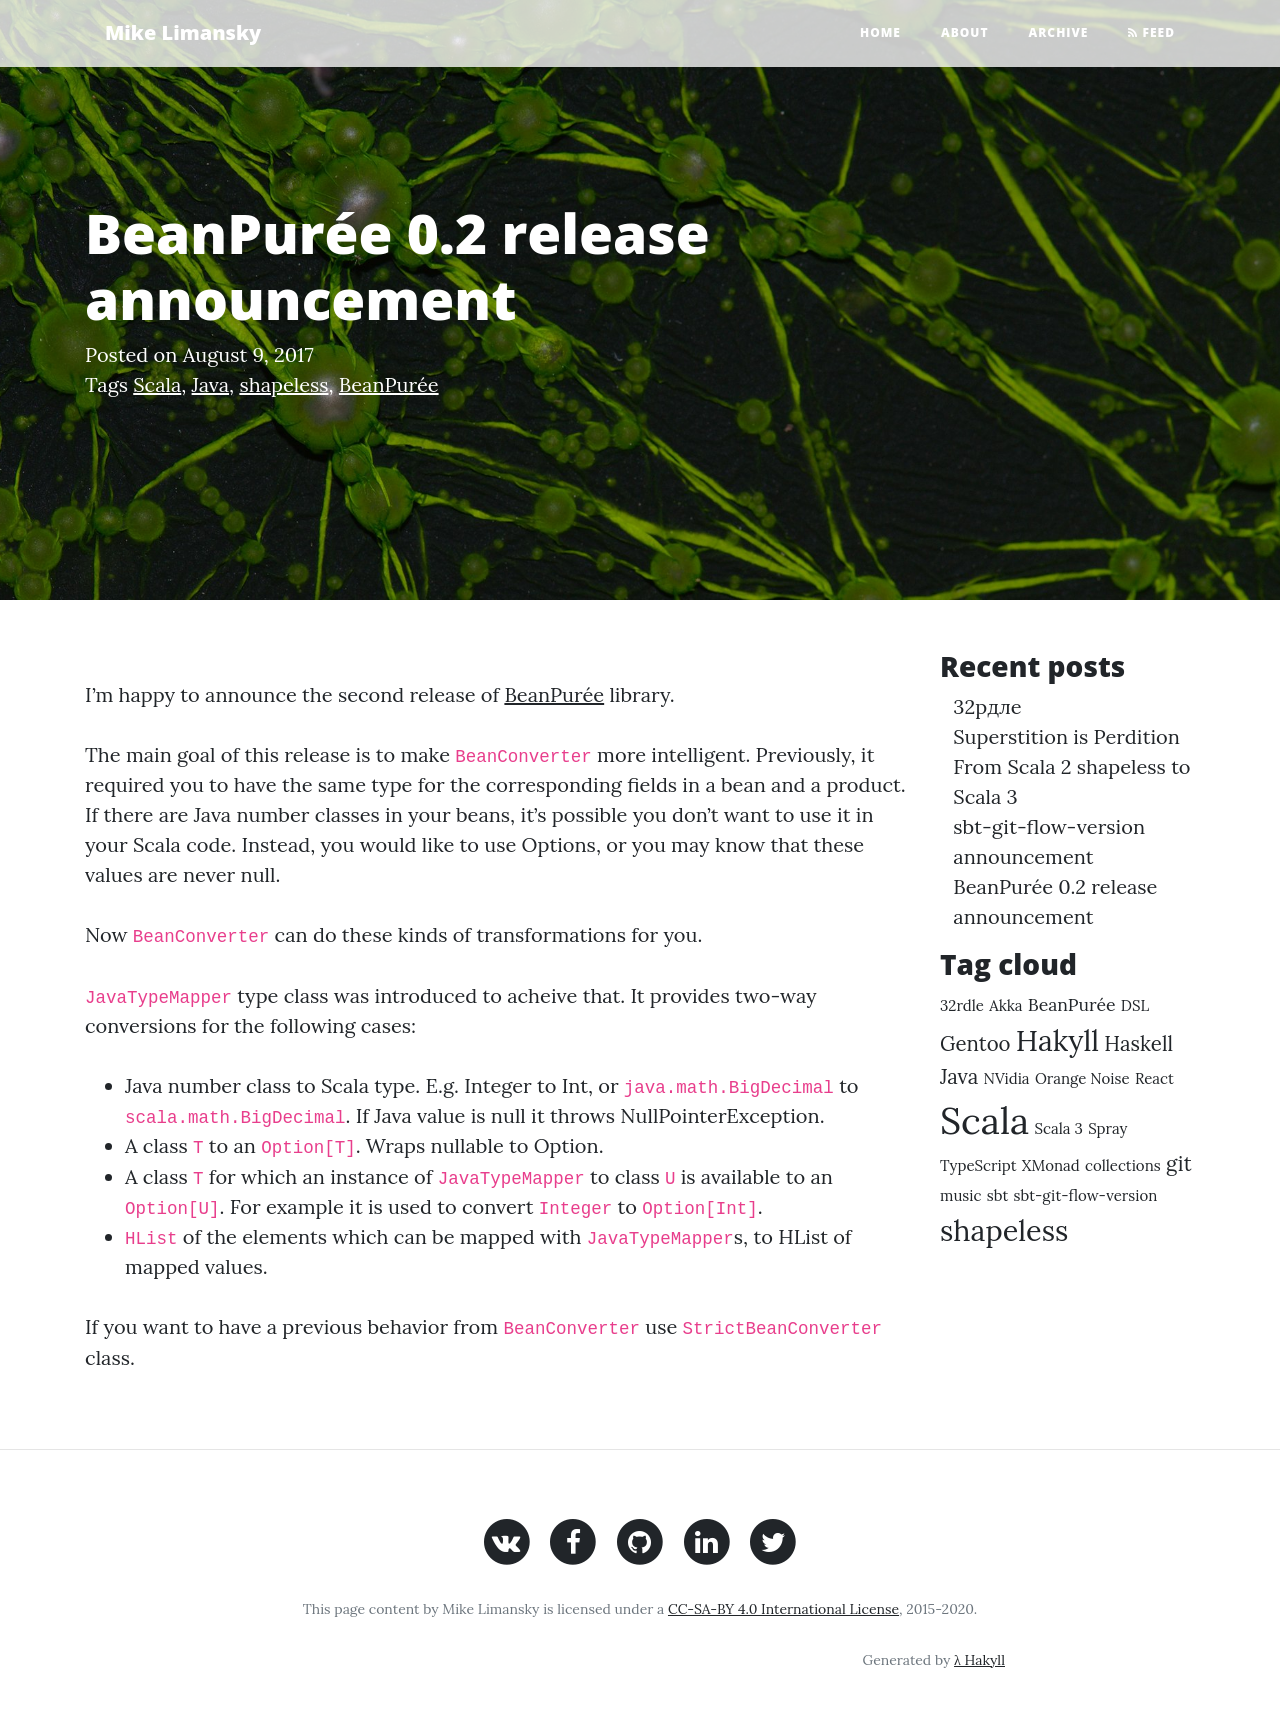 Image resolution: width=1280 pixels, height=1736 pixels. What do you see at coordinates (1123, 1165) in the screenshot?
I see `collections` at bounding box center [1123, 1165].